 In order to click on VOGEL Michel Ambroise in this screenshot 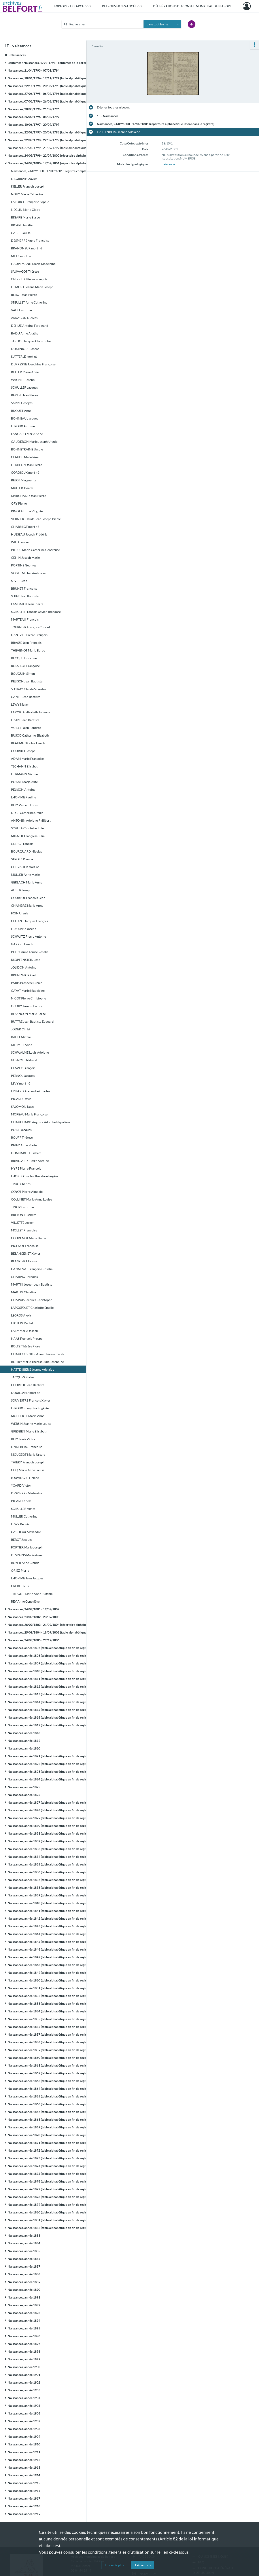, I will do `click(28, 573)`.